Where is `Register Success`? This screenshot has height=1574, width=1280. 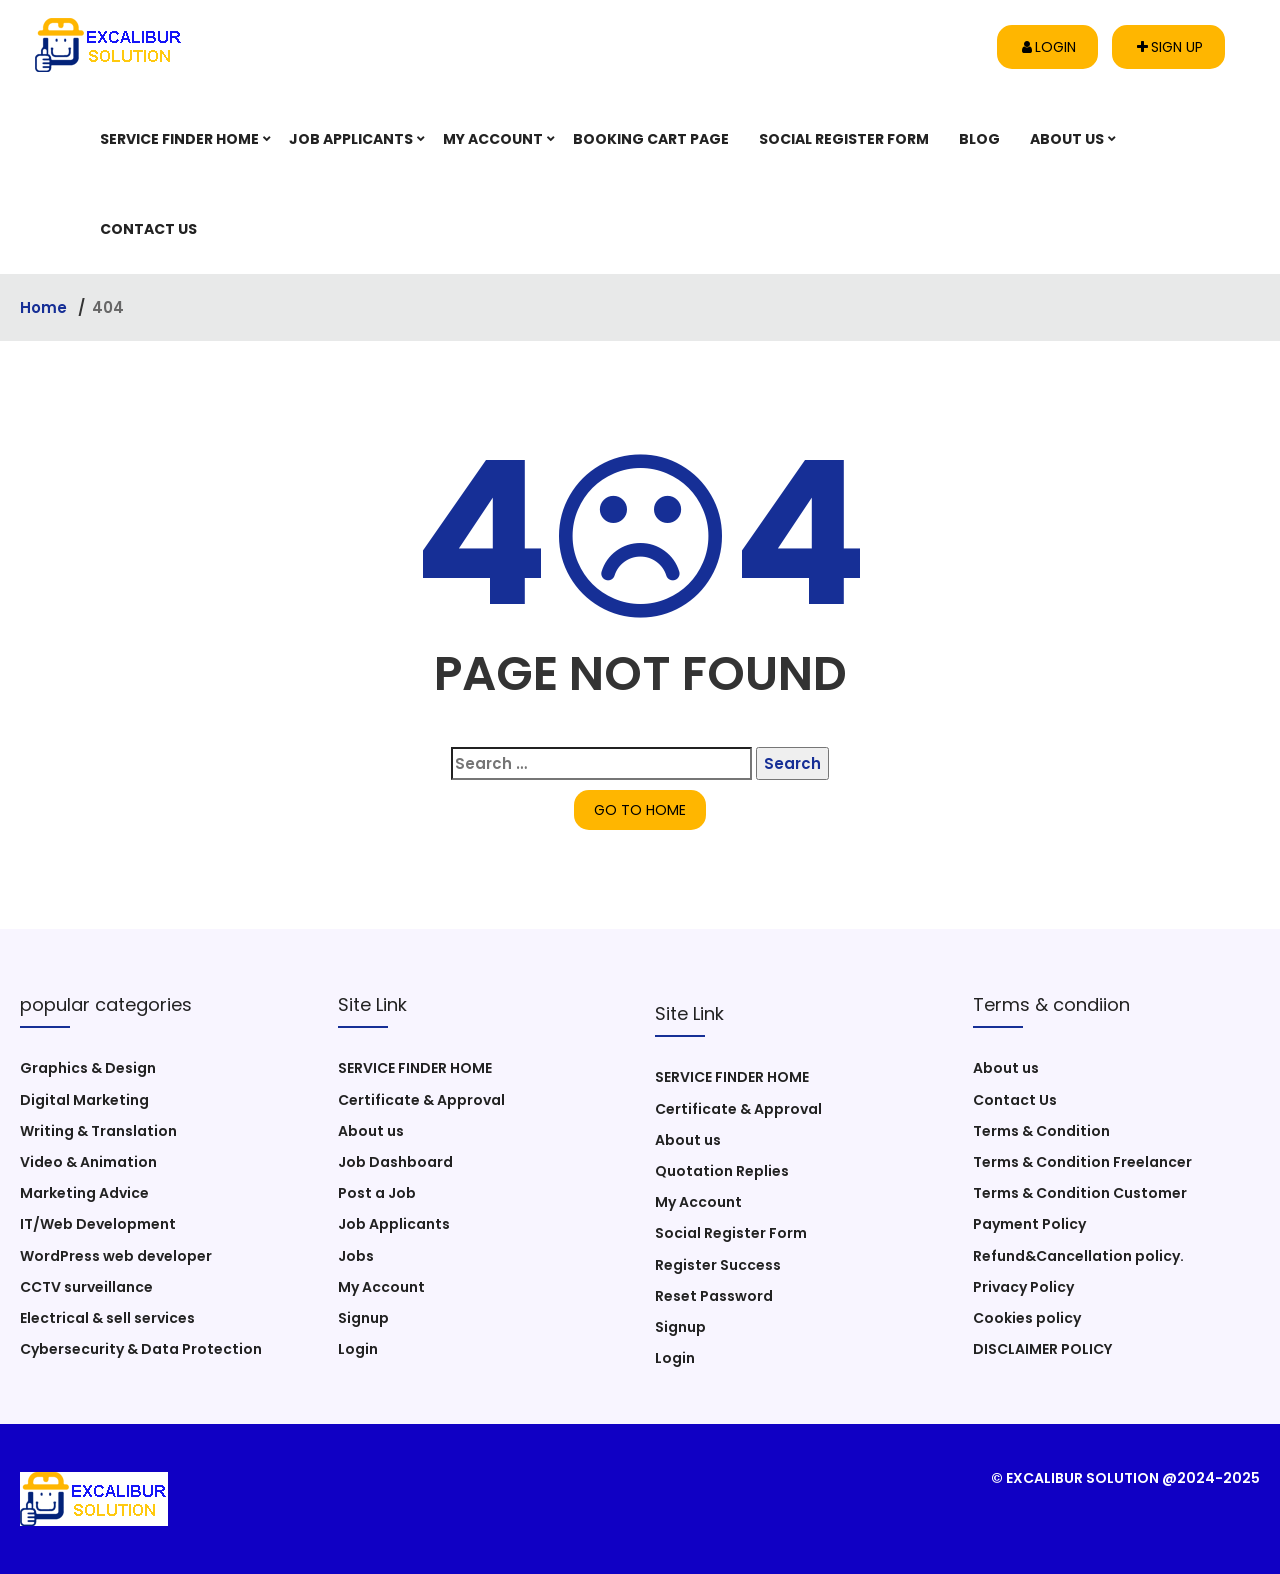 Register Success is located at coordinates (718, 1265).